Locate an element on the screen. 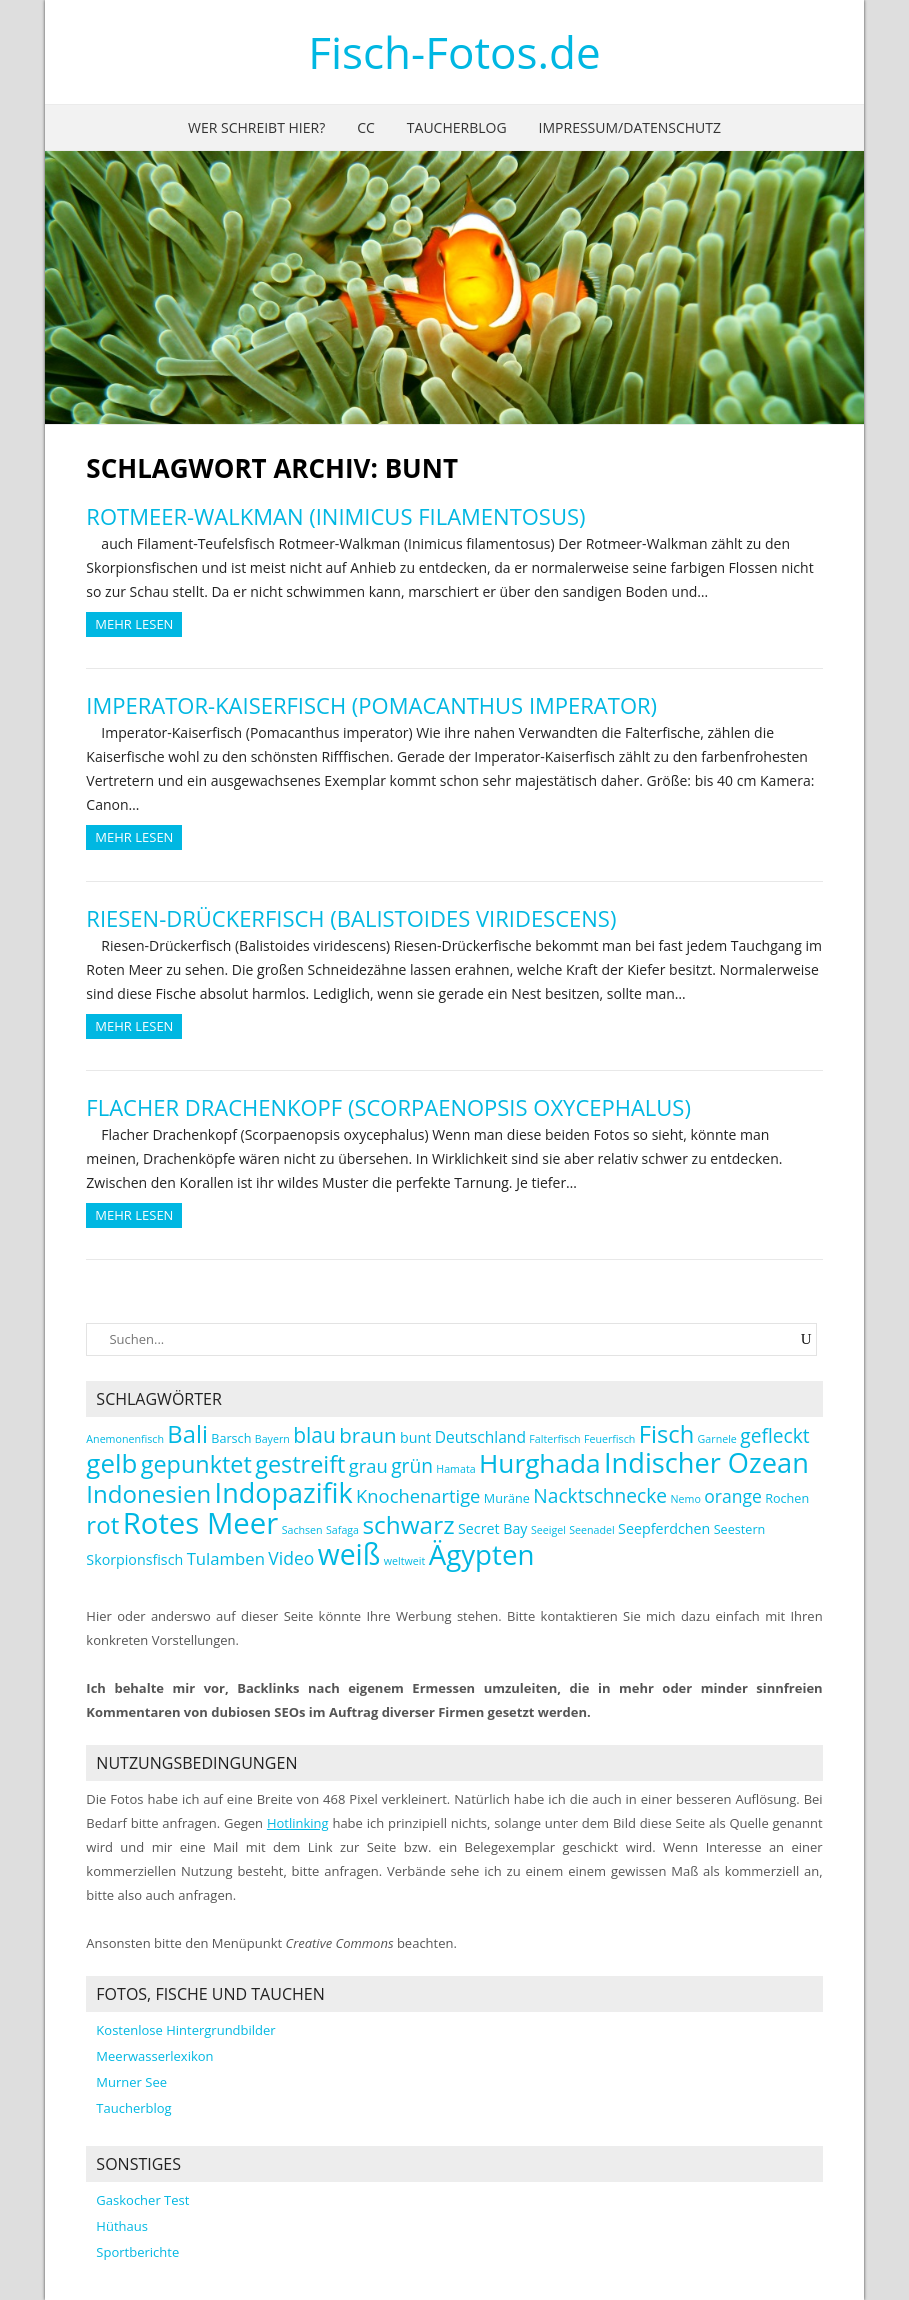 This screenshot has width=909, height=2300. bunt [bunt (4 Einträge)] is located at coordinates (415, 1437).